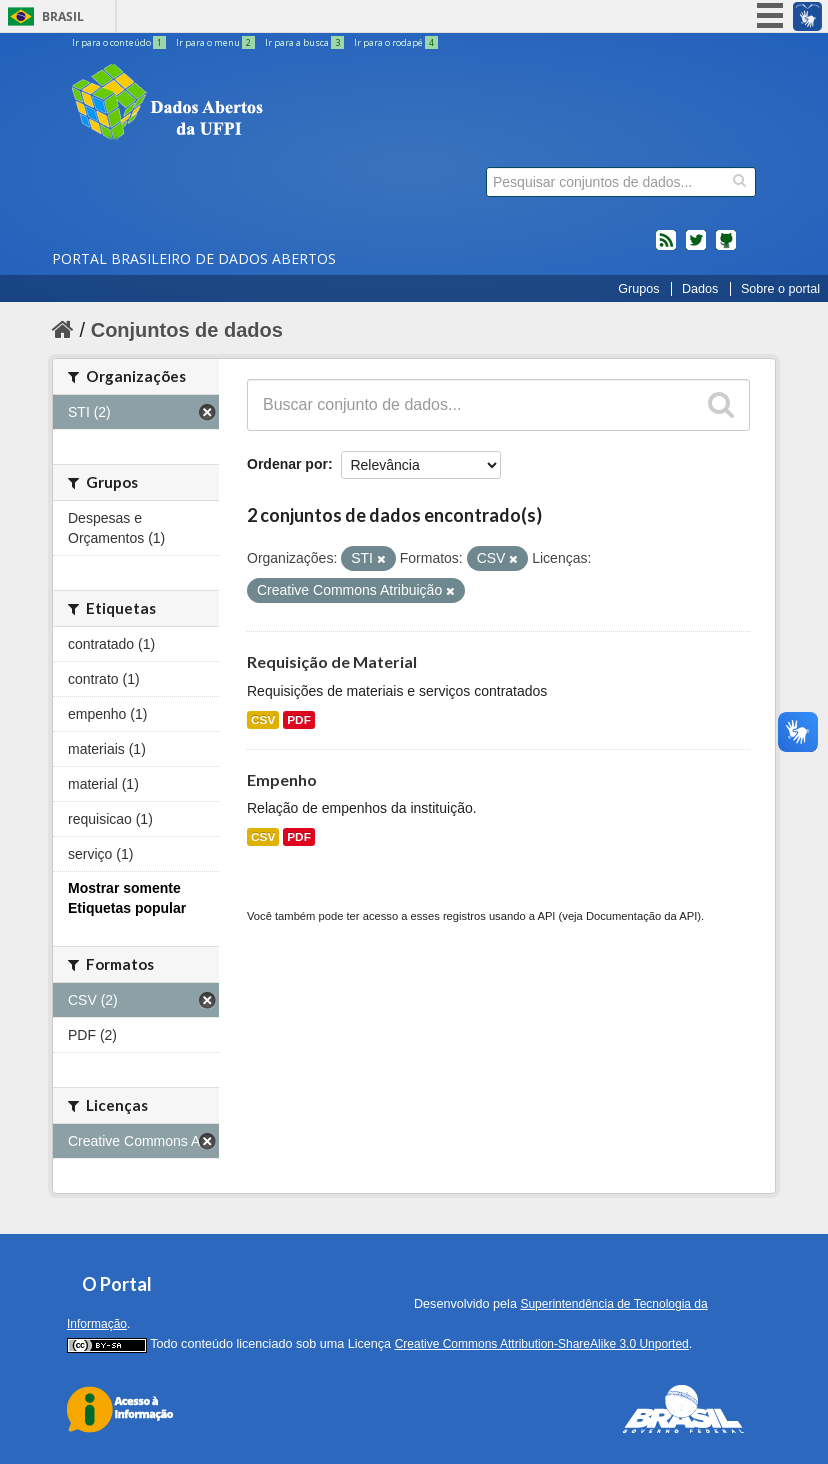 Image resolution: width=828 pixels, height=1464 pixels. I want to click on Ordenar por, so click(287, 464).